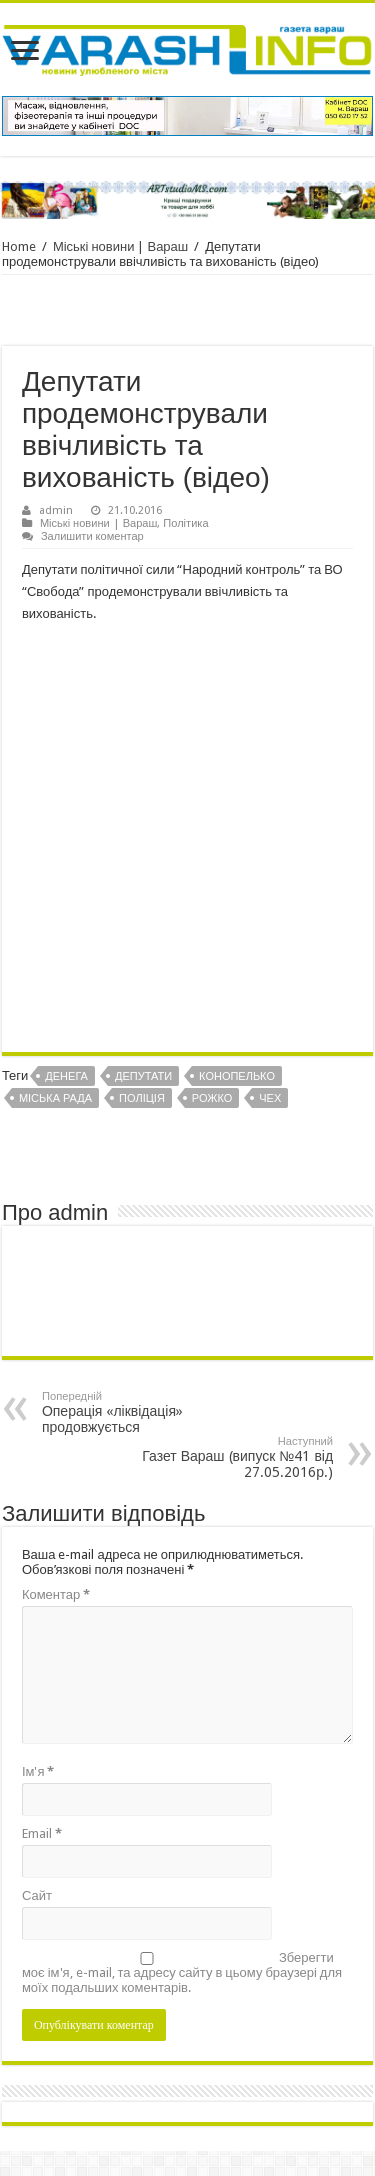  Describe the element at coordinates (185, 523) in the screenshot. I see `Політика` at that location.